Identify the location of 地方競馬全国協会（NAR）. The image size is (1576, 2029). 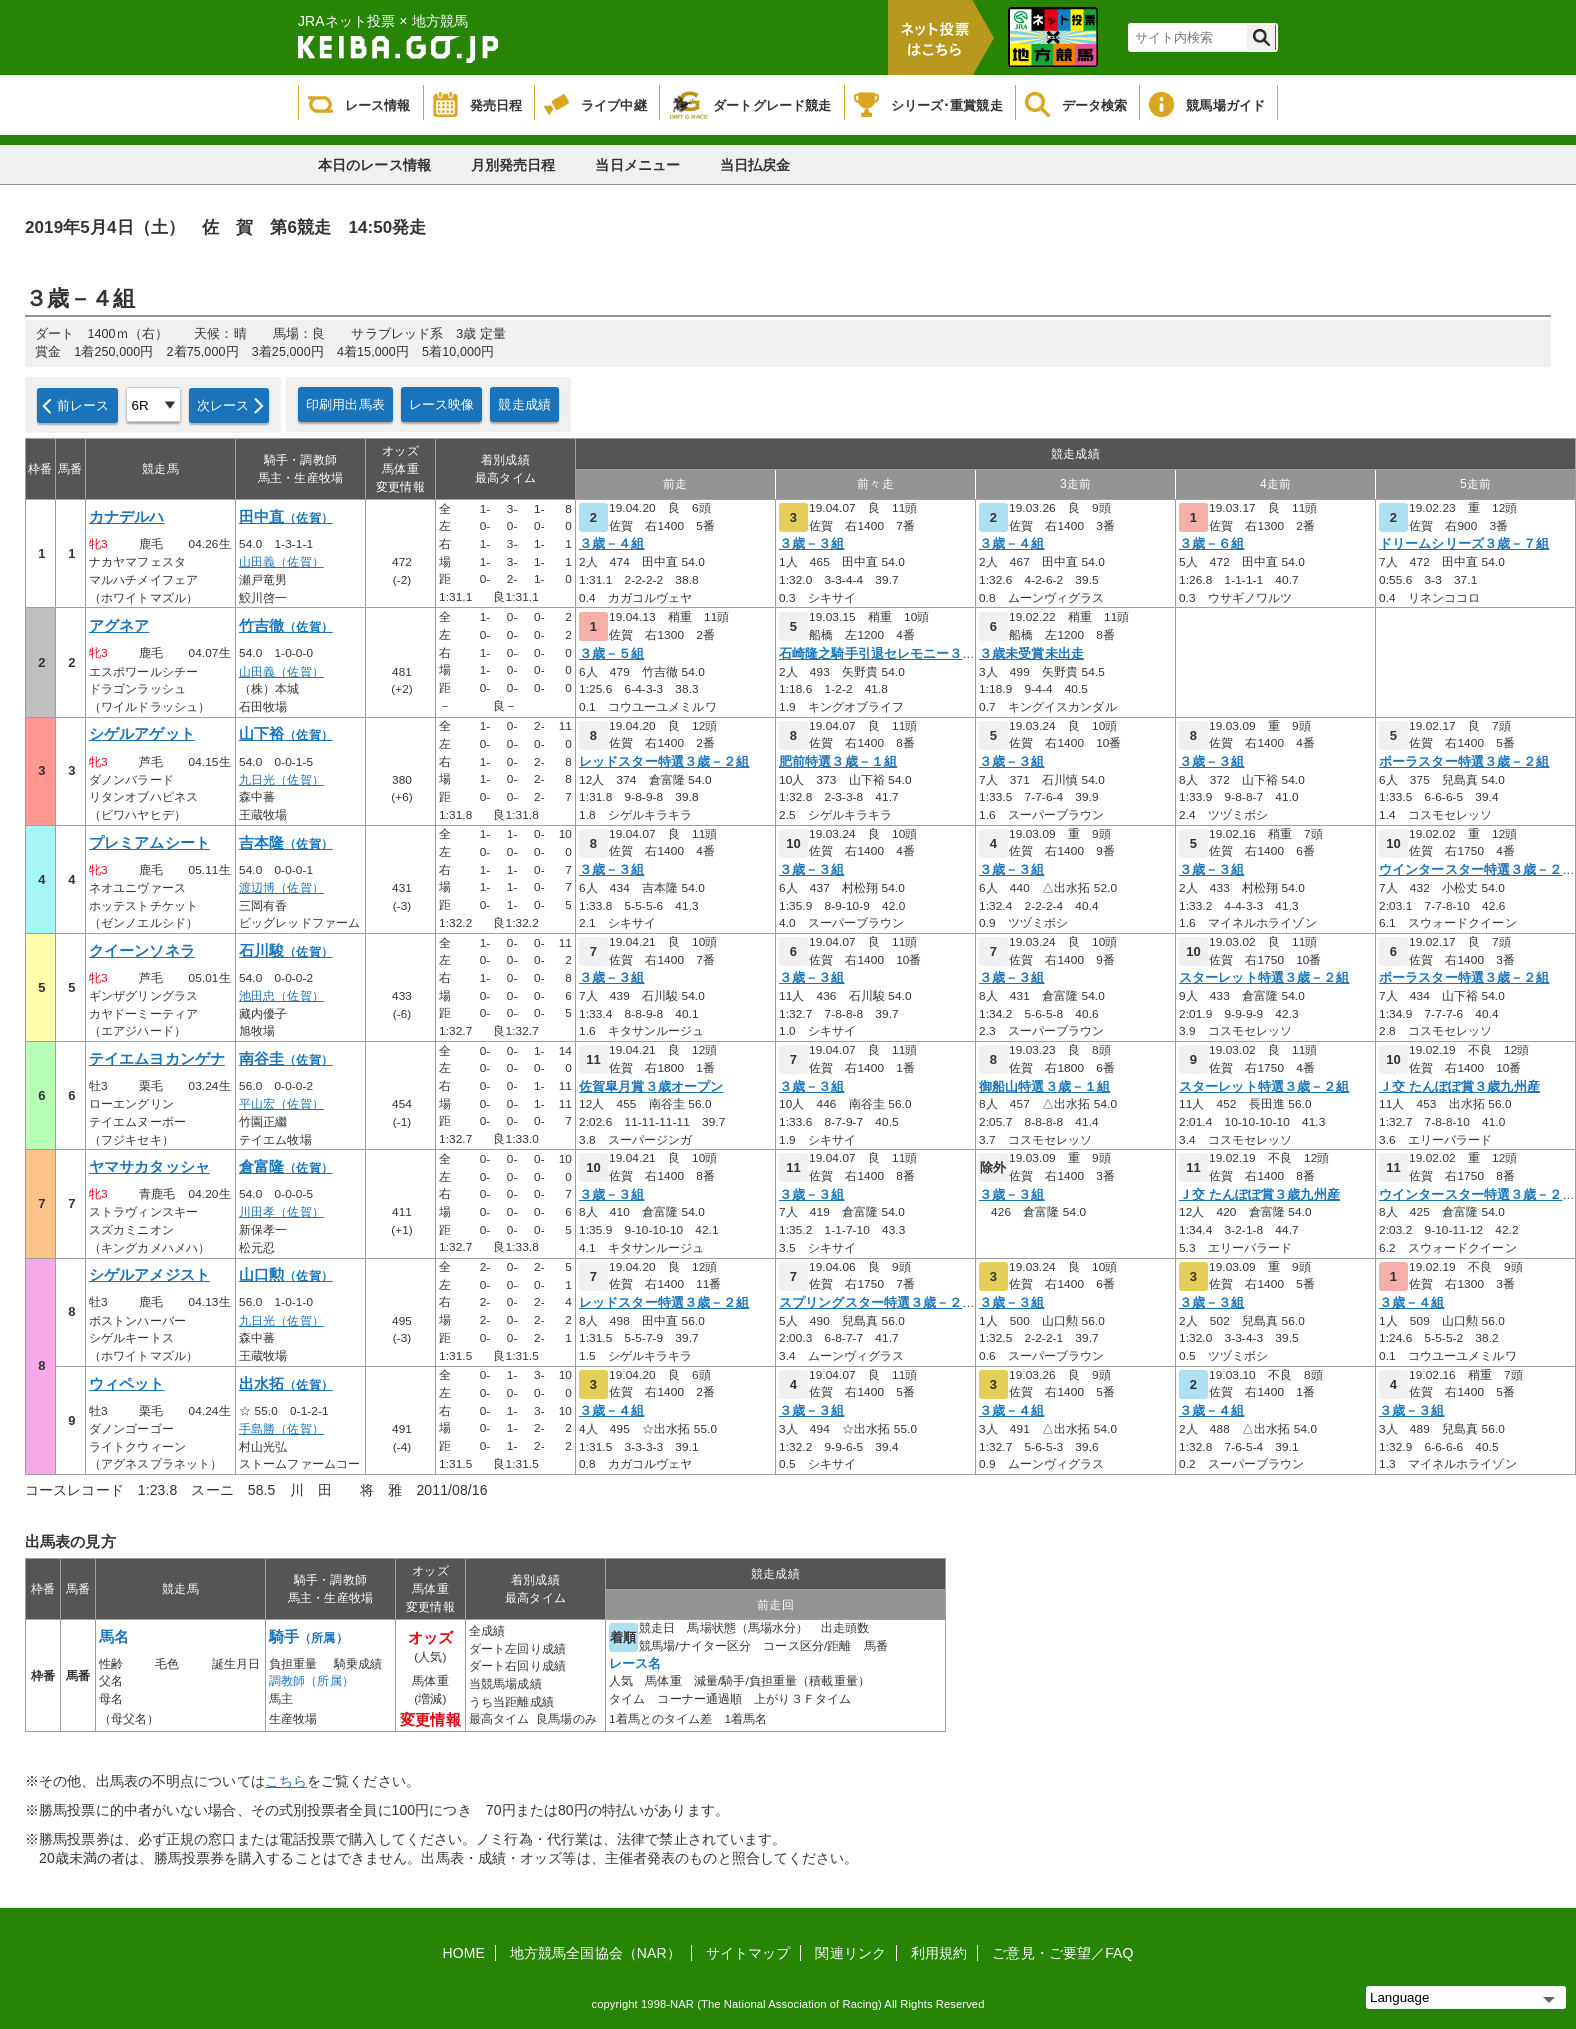
(595, 1953).